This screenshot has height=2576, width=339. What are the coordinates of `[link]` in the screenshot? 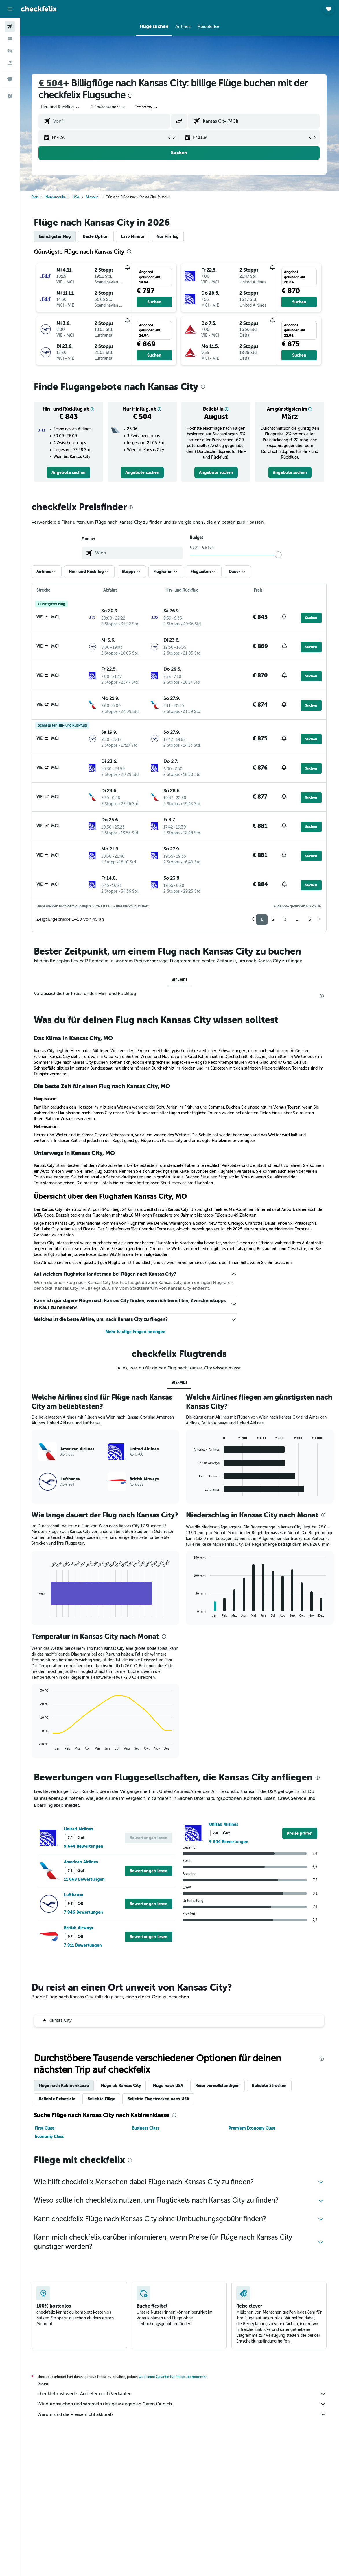 It's located at (69, 472).